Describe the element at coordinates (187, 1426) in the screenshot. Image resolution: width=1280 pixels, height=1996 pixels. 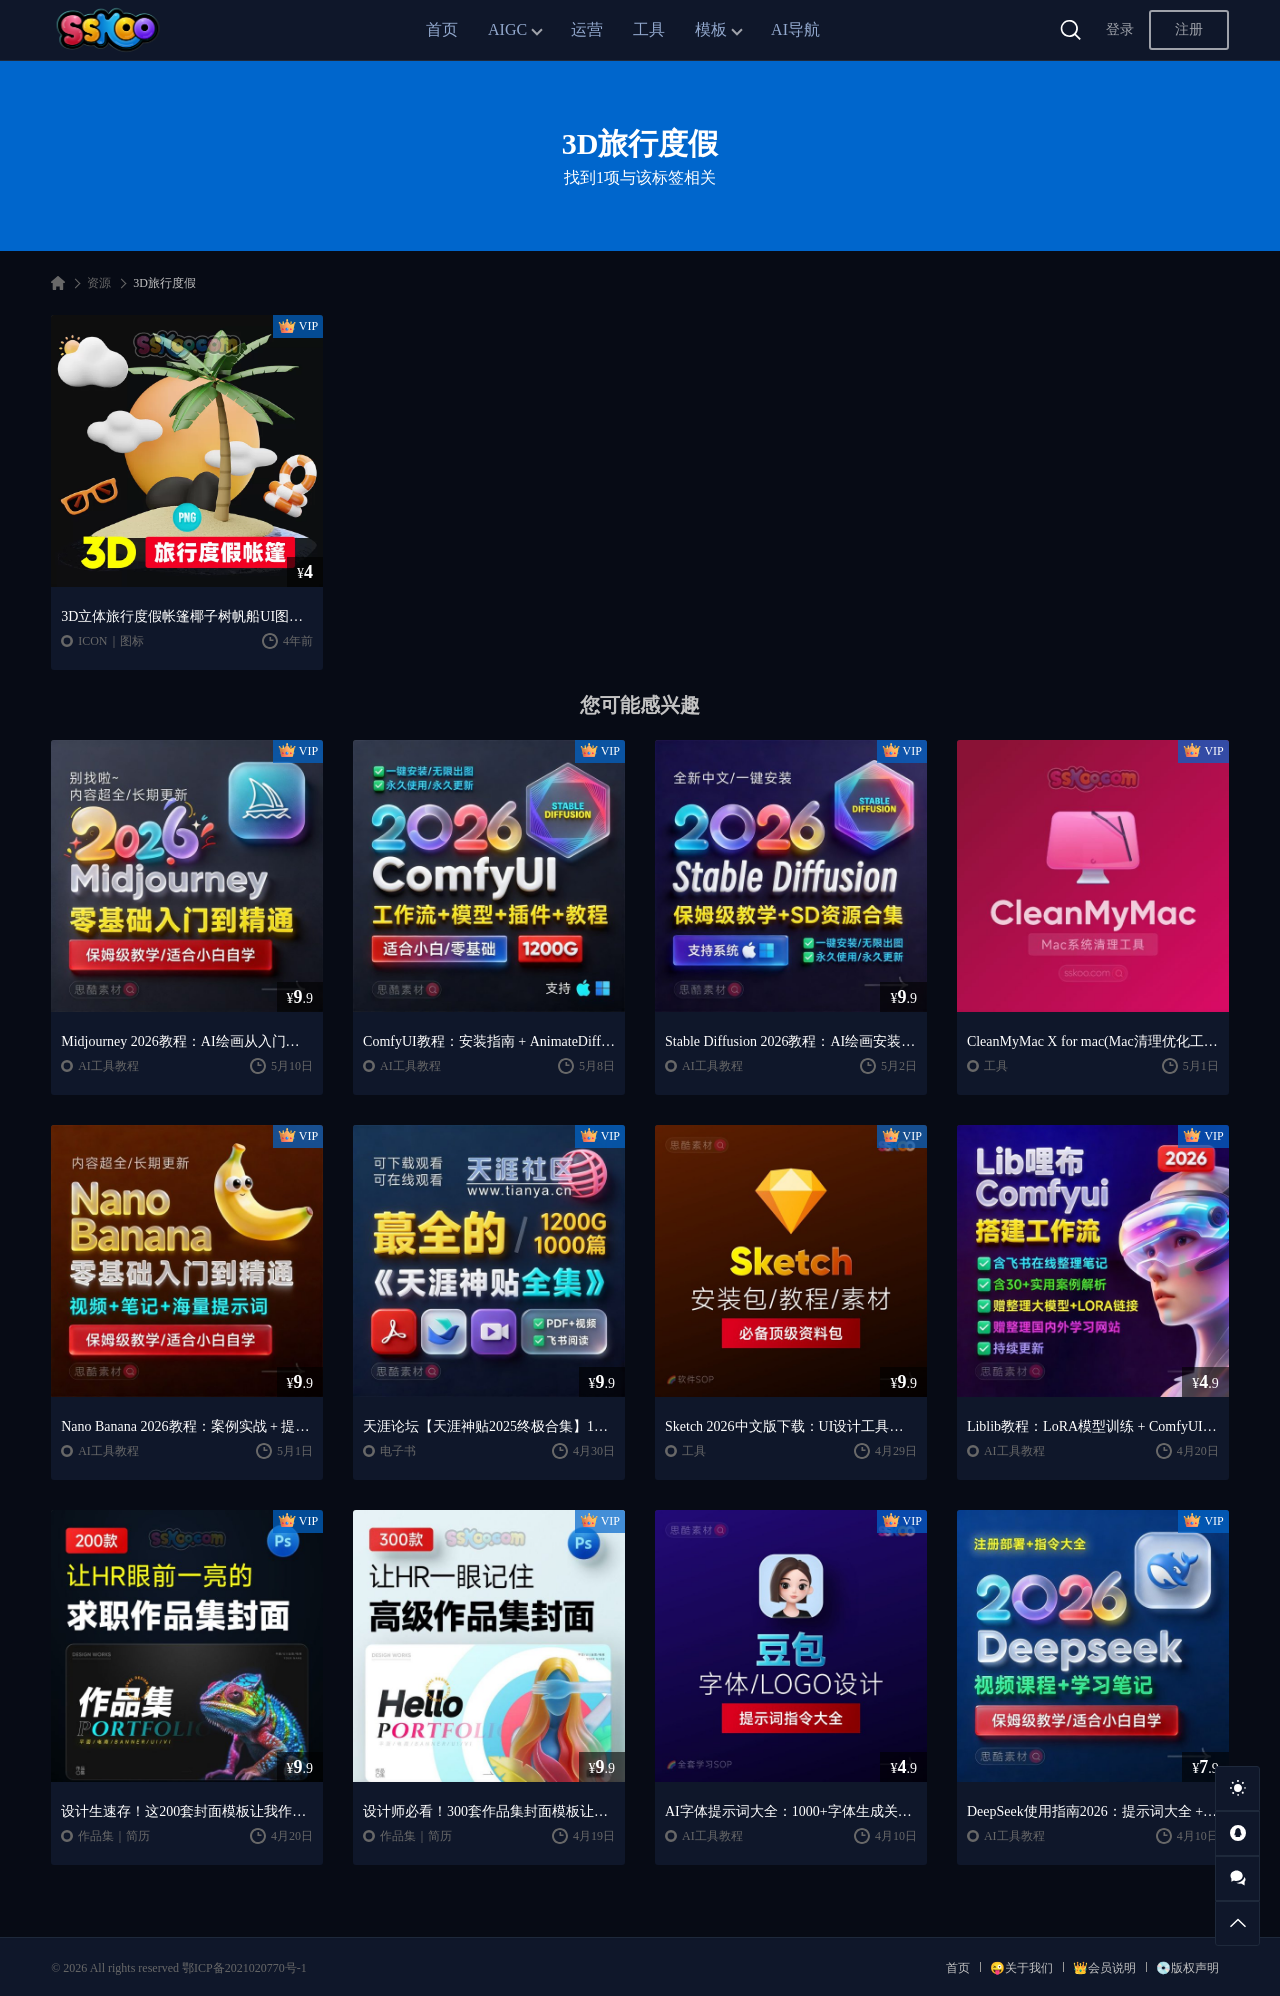
I see `Nano Banana 2026教程：案例实战 + 提示词技巧 + 入门到精通指南` at that location.